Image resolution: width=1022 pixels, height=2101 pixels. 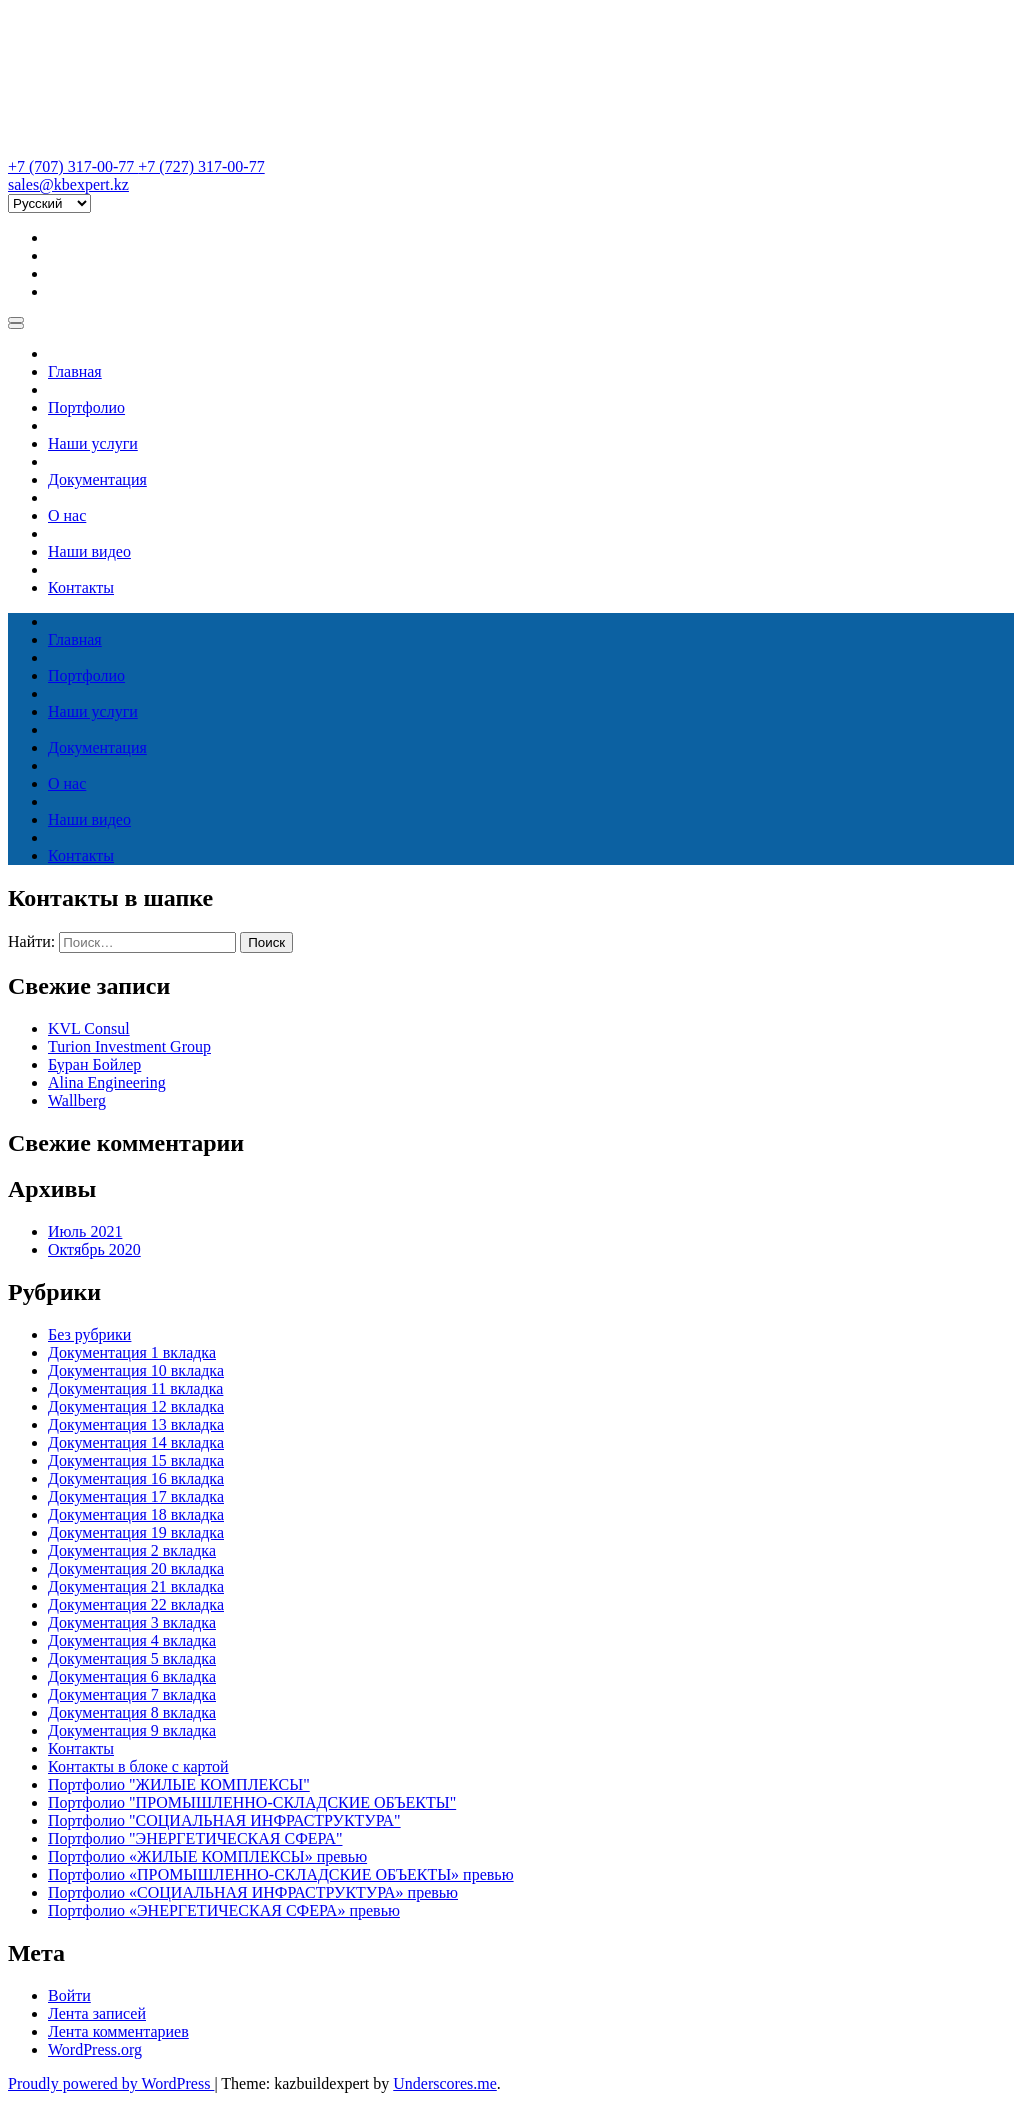 What do you see at coordinates (195, 1838) in the screenshot?
I see `Портфолио "ЭНЕРГЕТИЧЕСКАЯ СФЕРА"` at bounding box center [195, 1838].